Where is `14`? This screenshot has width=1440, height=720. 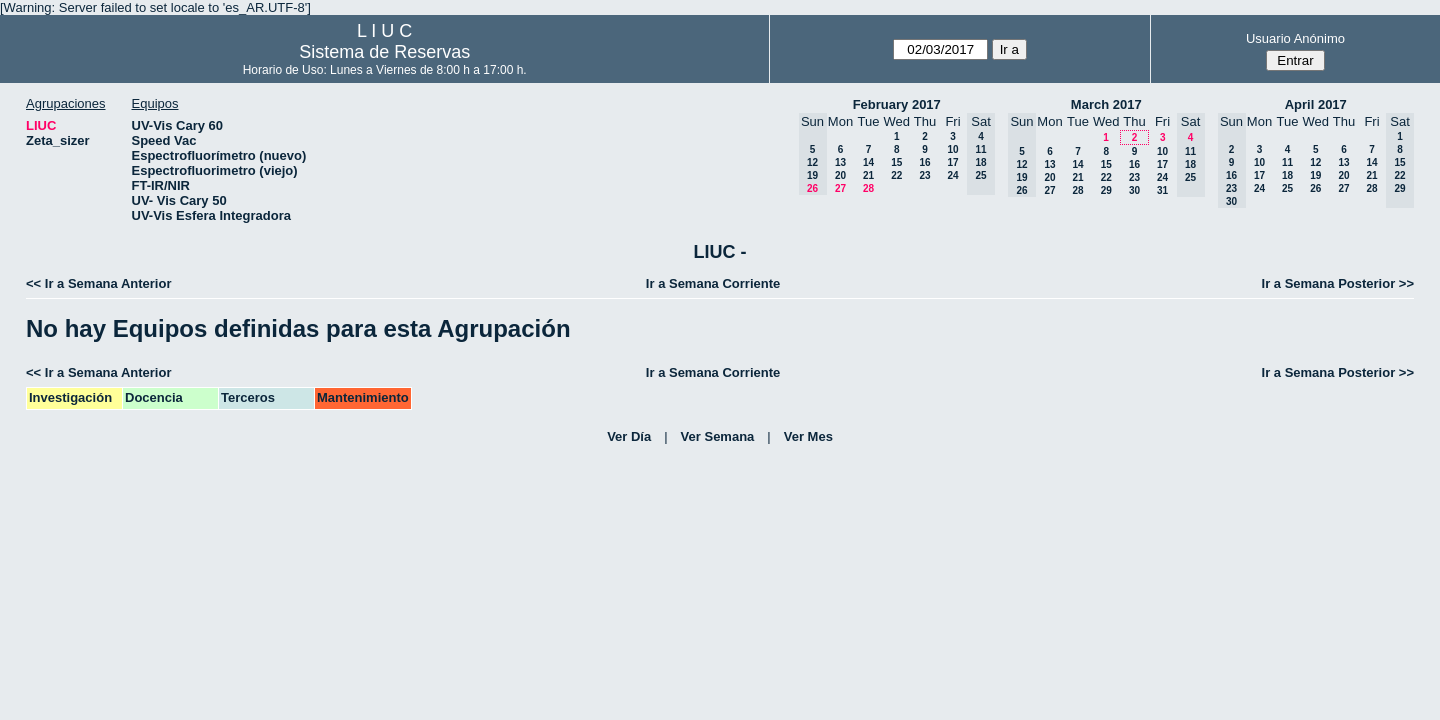
14 is located at coordinates (868, 162).